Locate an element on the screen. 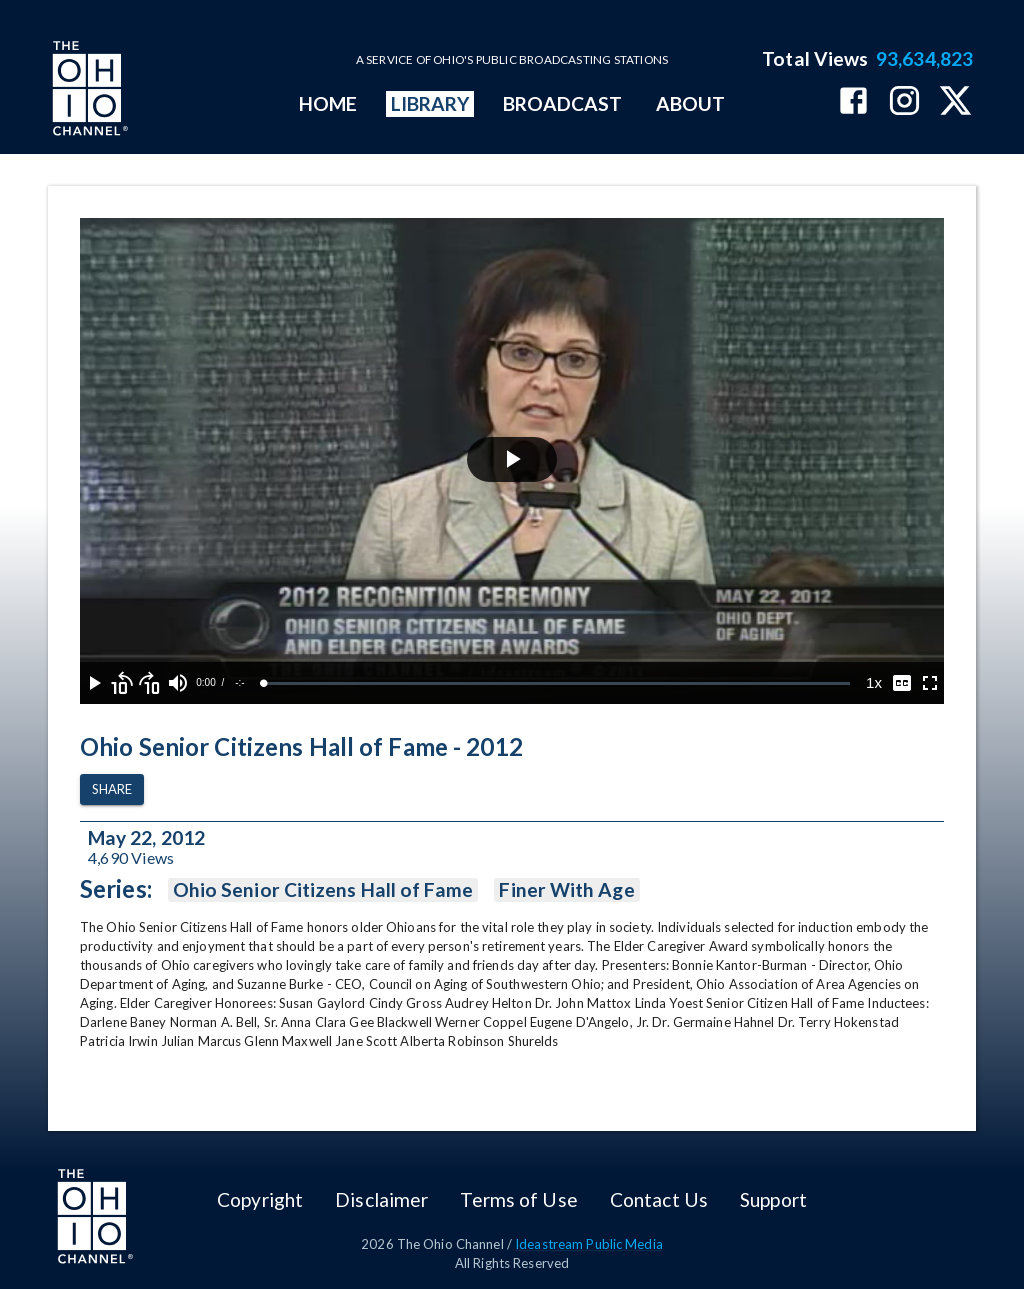  [The Ohio Channel on Facebook] is located at coordinates (853, 102).